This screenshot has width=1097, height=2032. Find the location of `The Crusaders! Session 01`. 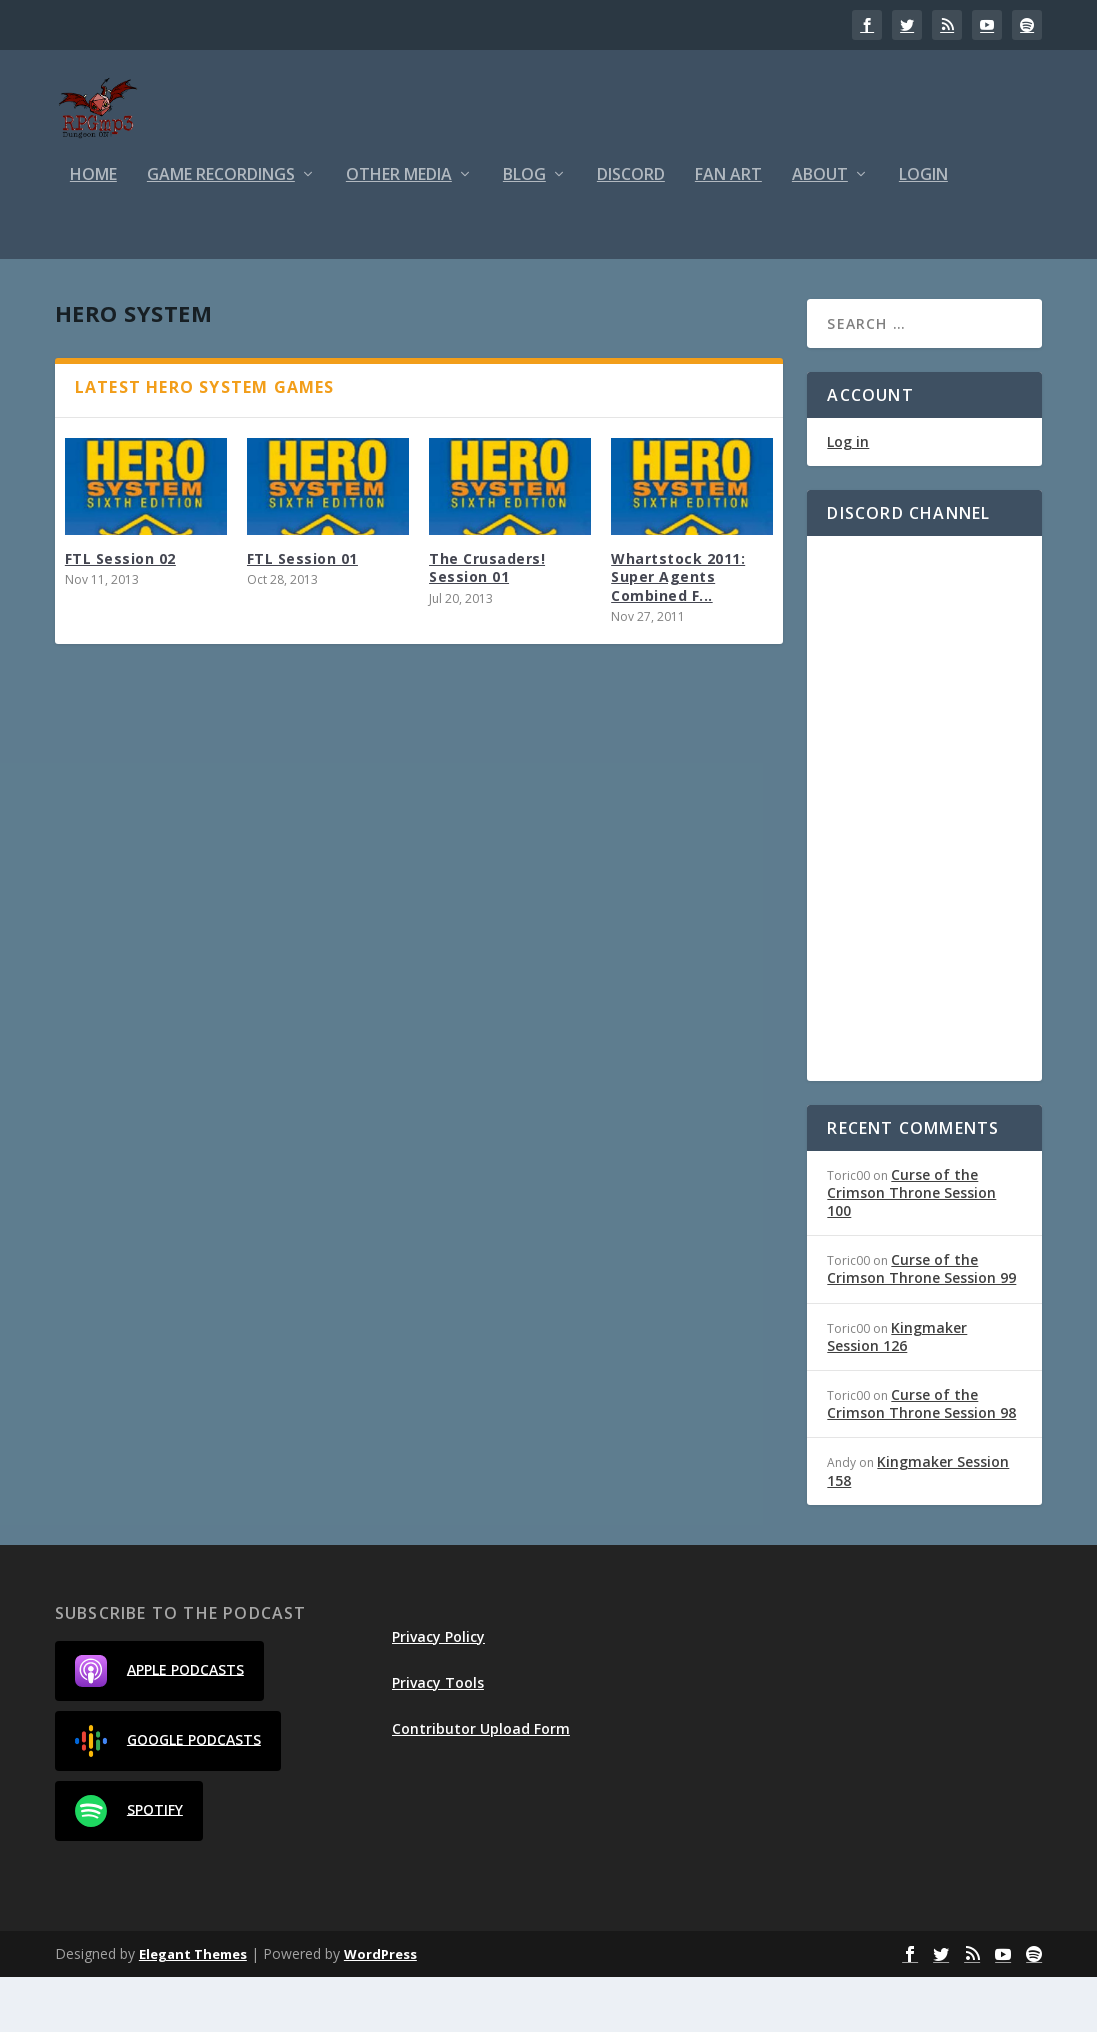

The Crusaders! Session 01 is located at coordinates (487, 622).